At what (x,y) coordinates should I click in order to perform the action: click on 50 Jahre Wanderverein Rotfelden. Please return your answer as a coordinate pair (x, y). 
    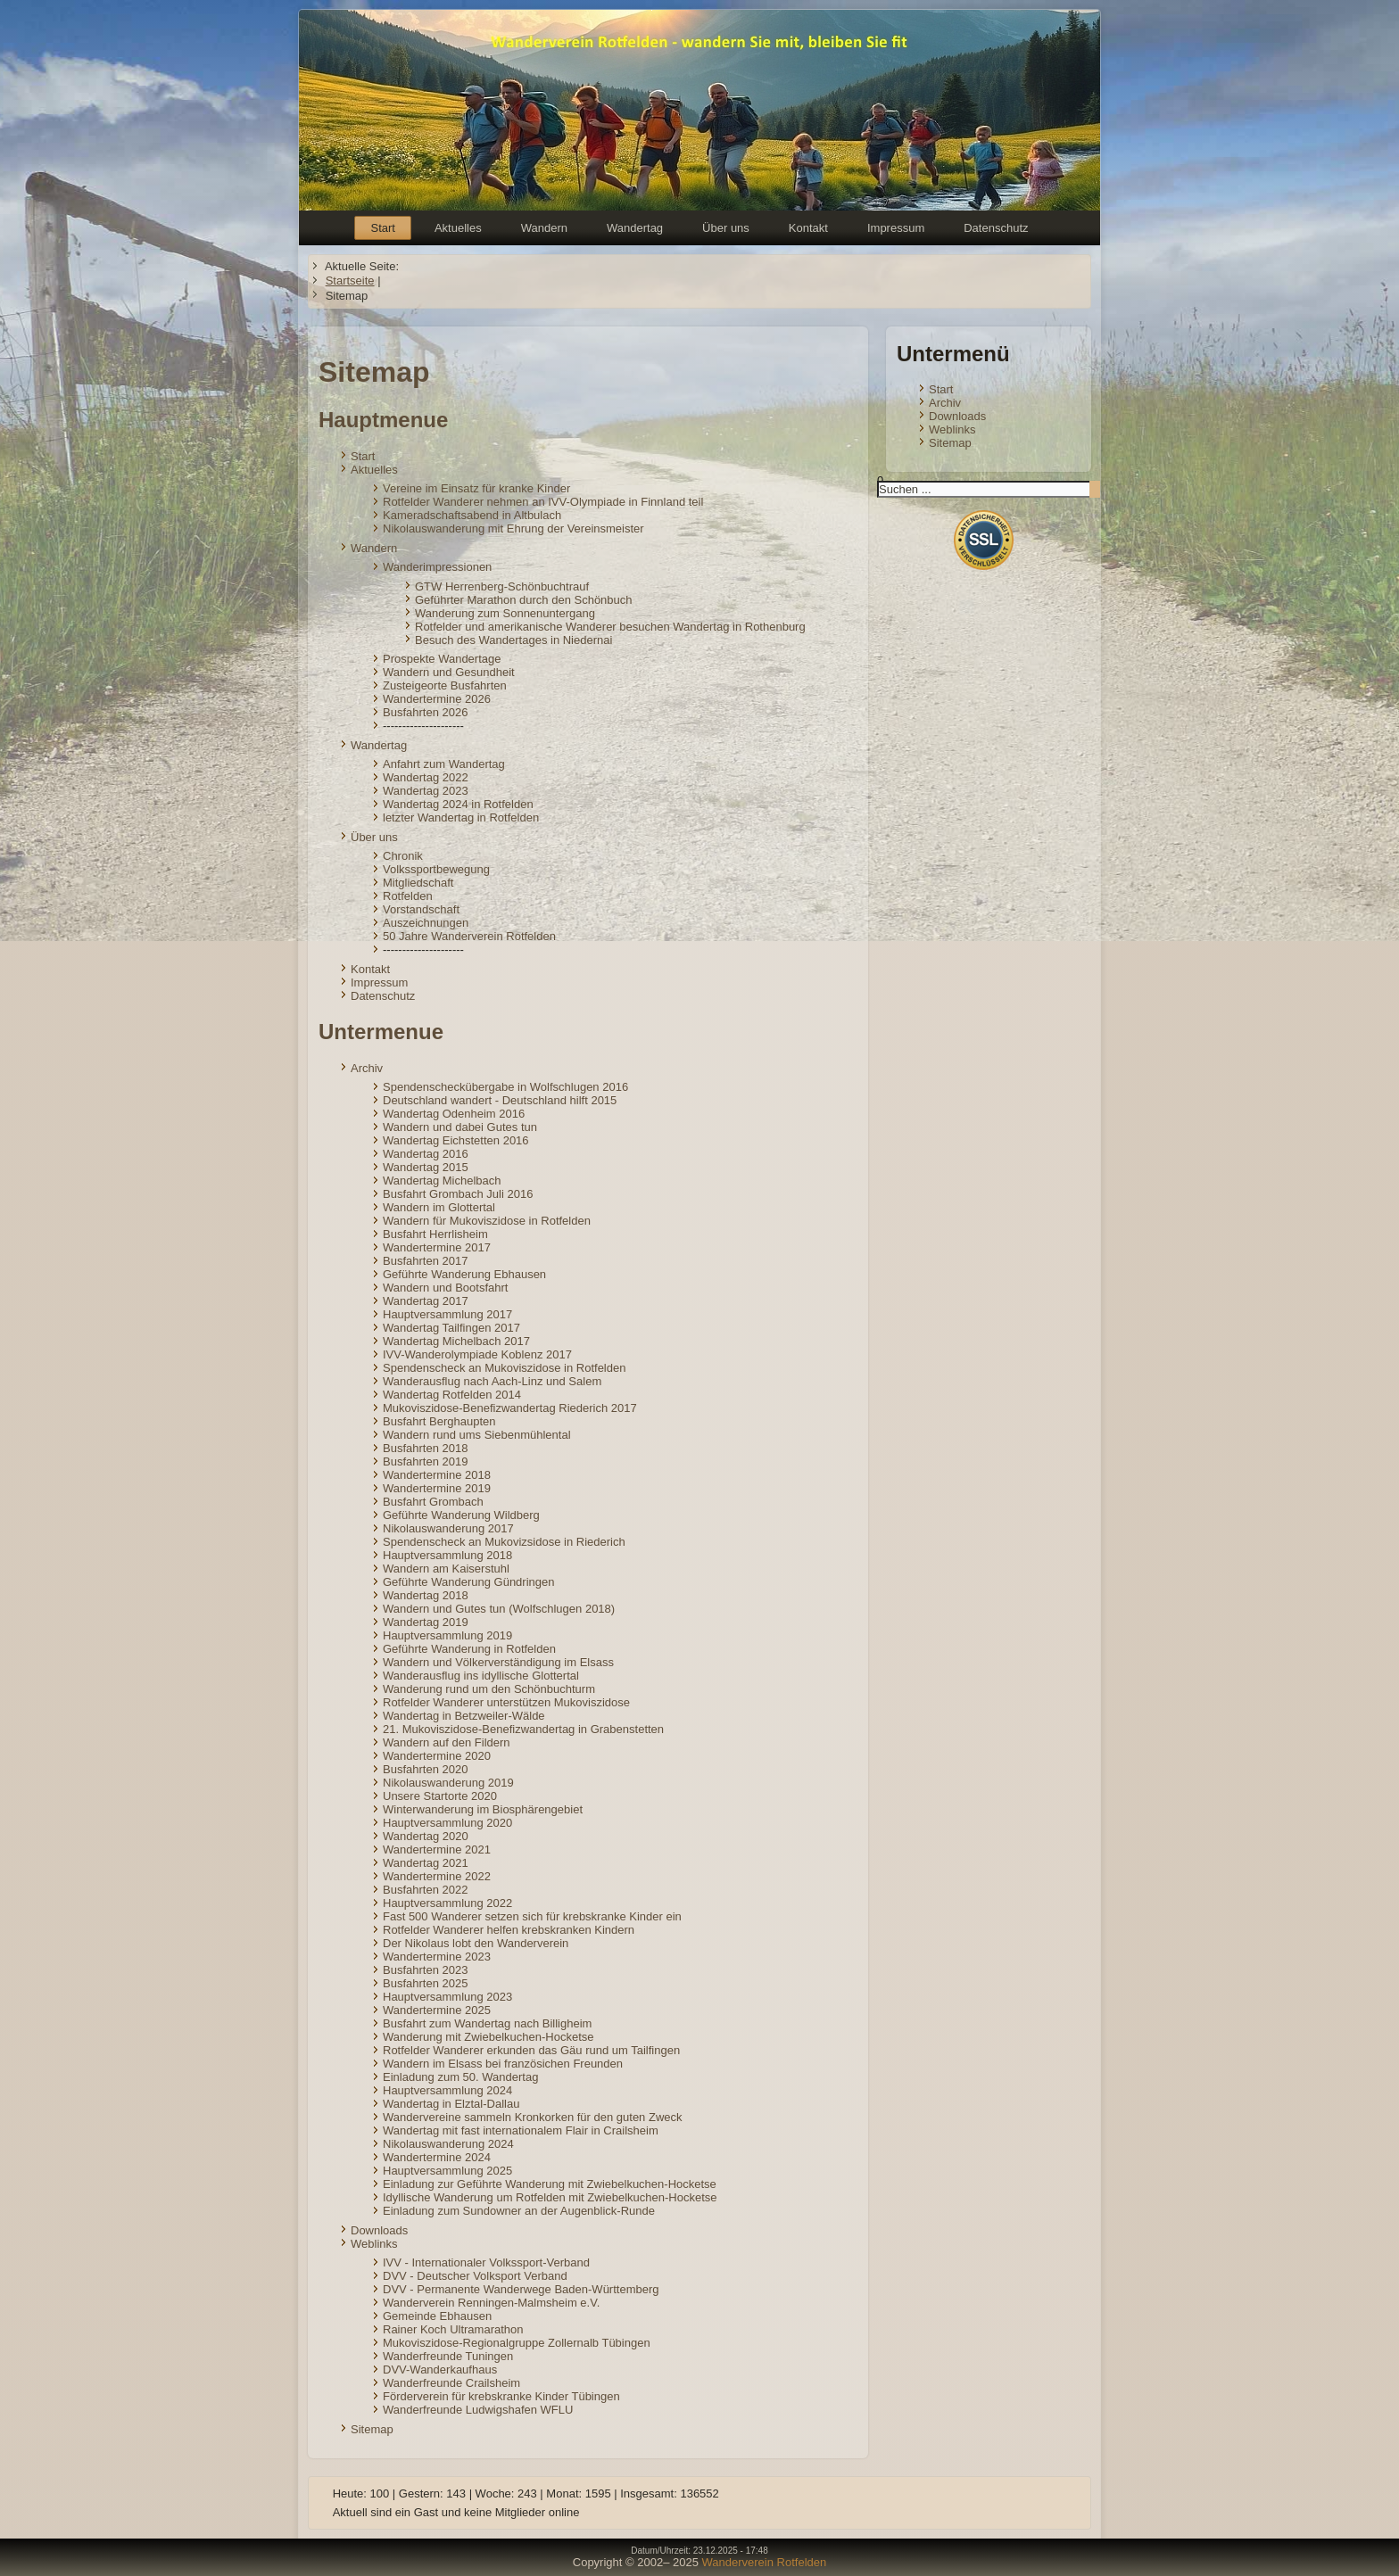
    Looking at the image, I should click on (469, 936).